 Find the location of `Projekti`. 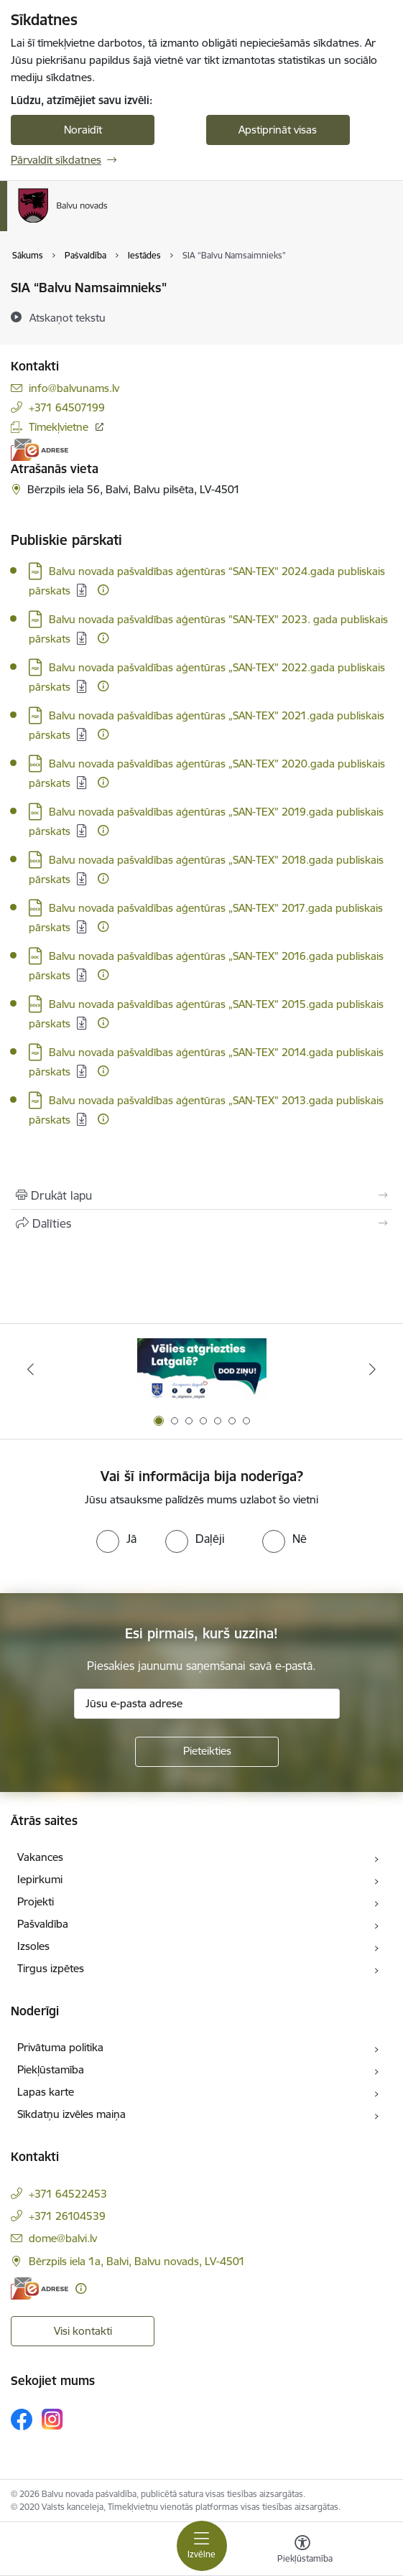

Projekti is located at coordinates (35, 1901).